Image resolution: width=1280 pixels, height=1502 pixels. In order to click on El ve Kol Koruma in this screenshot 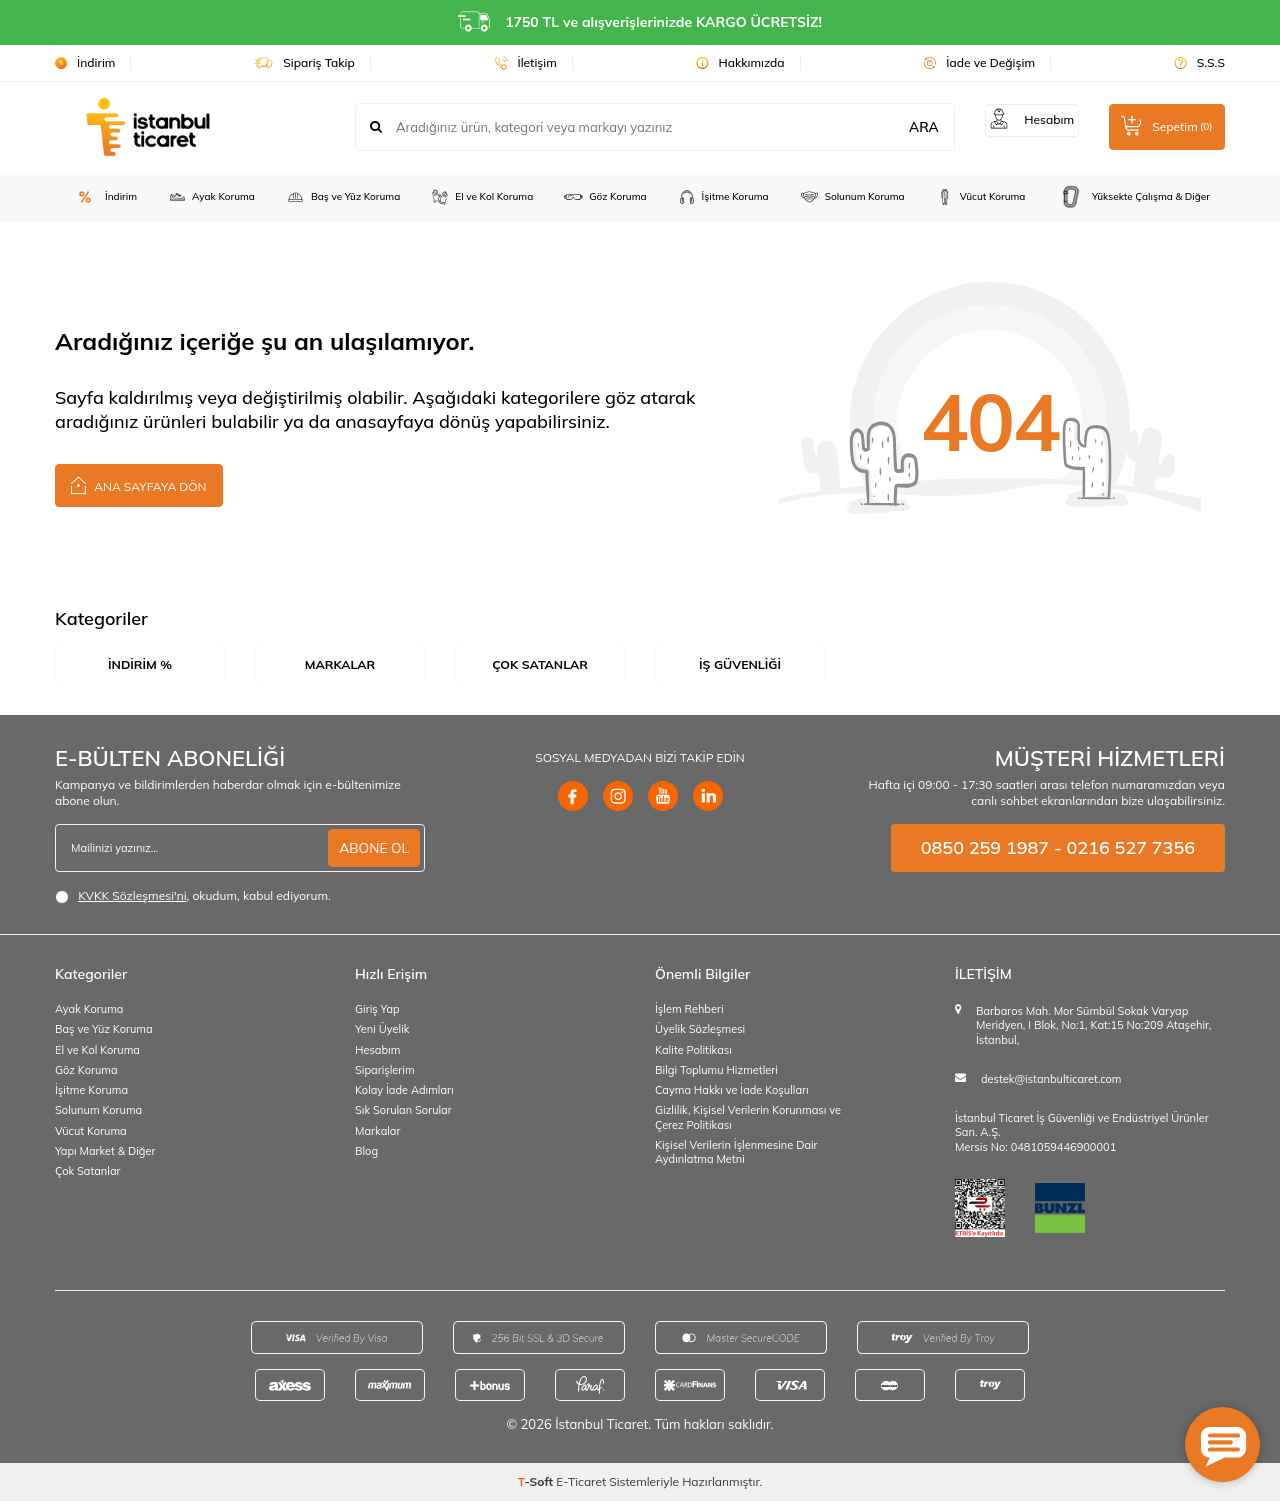, I will do `click(481, 197)`.